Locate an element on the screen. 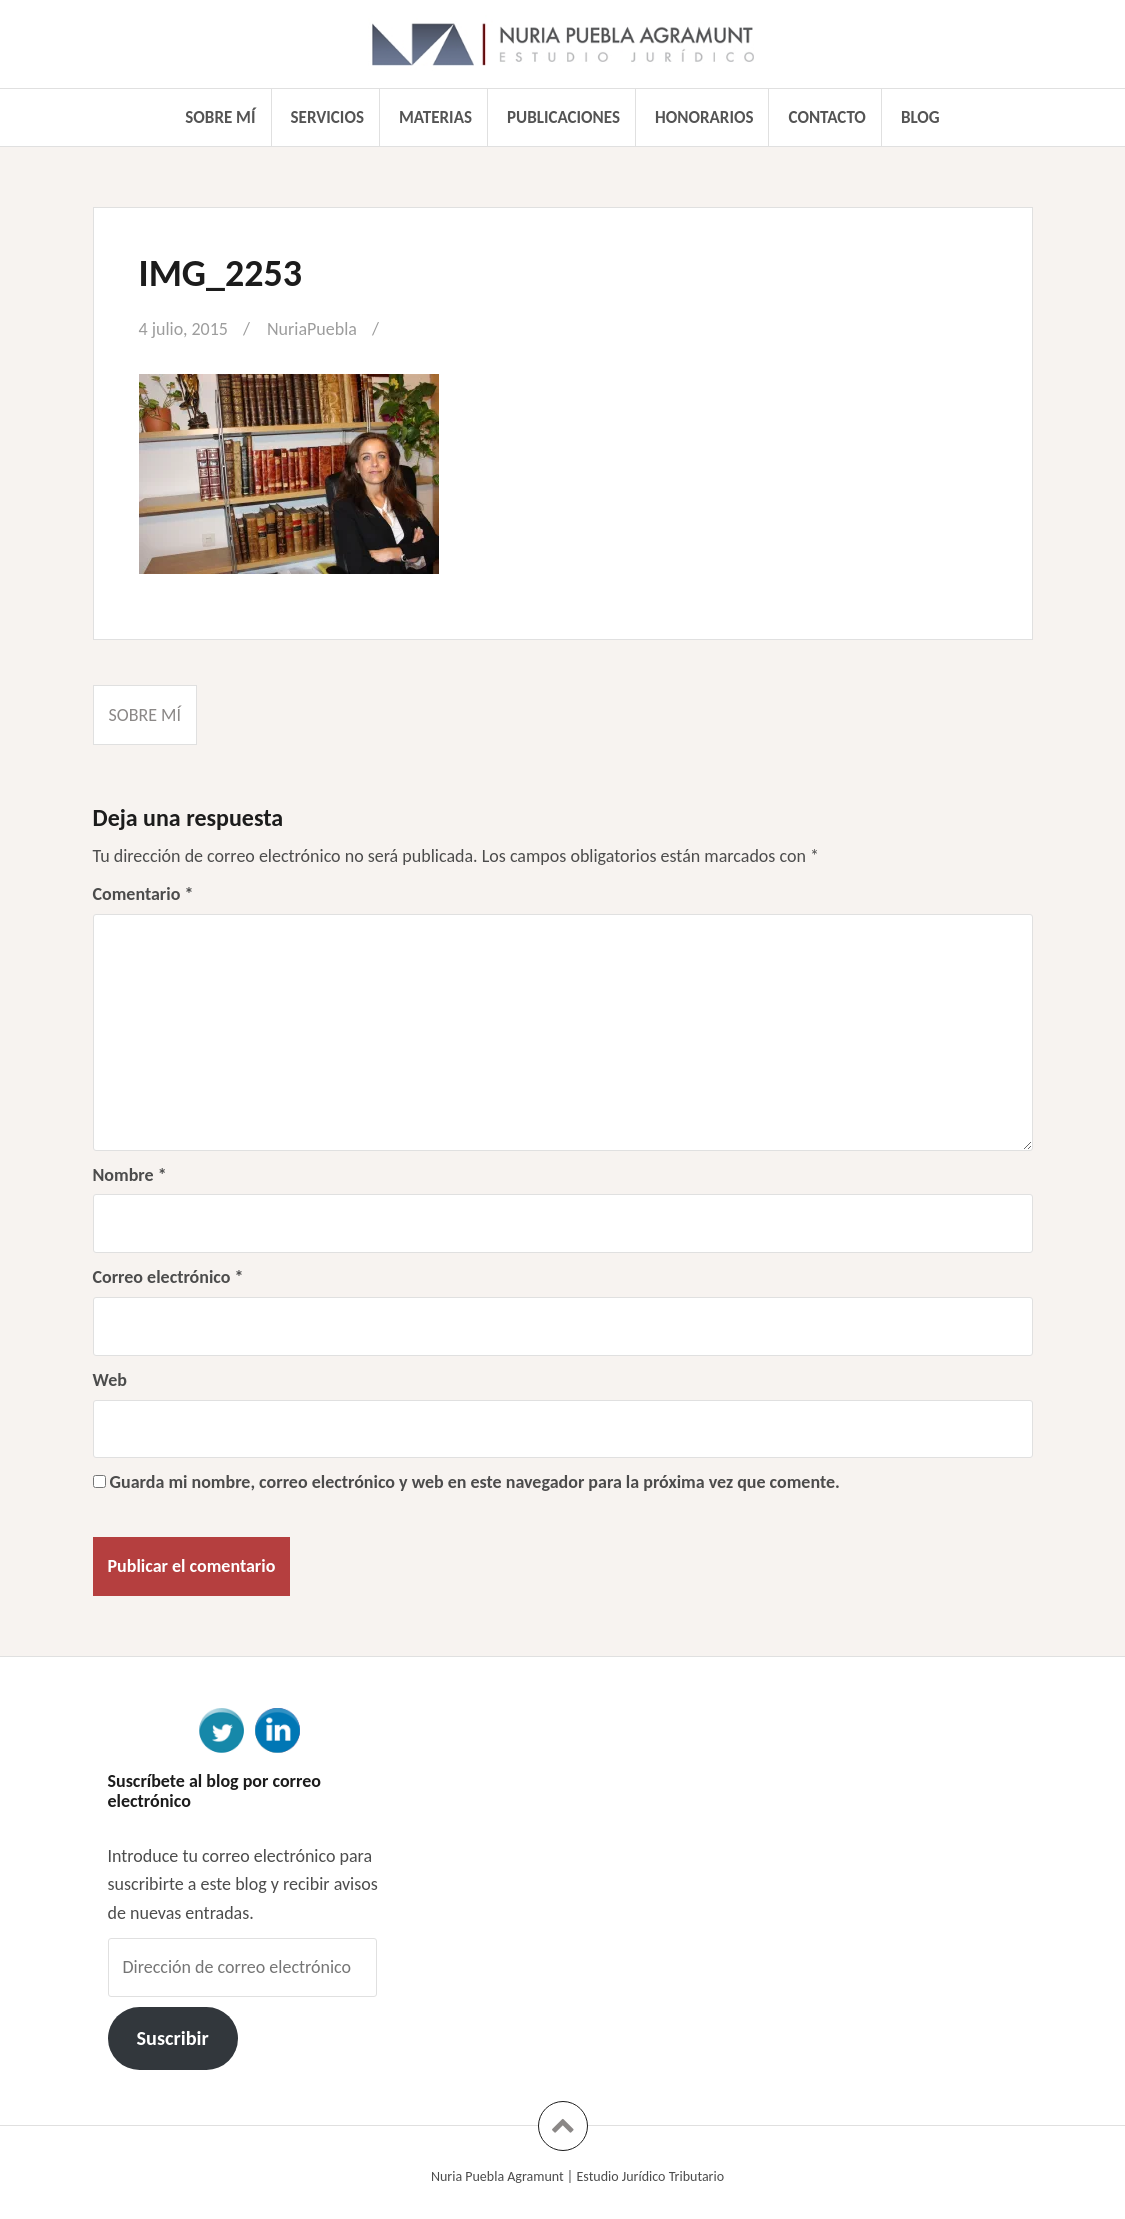  Nombre is located at coordinates (130, 1175).